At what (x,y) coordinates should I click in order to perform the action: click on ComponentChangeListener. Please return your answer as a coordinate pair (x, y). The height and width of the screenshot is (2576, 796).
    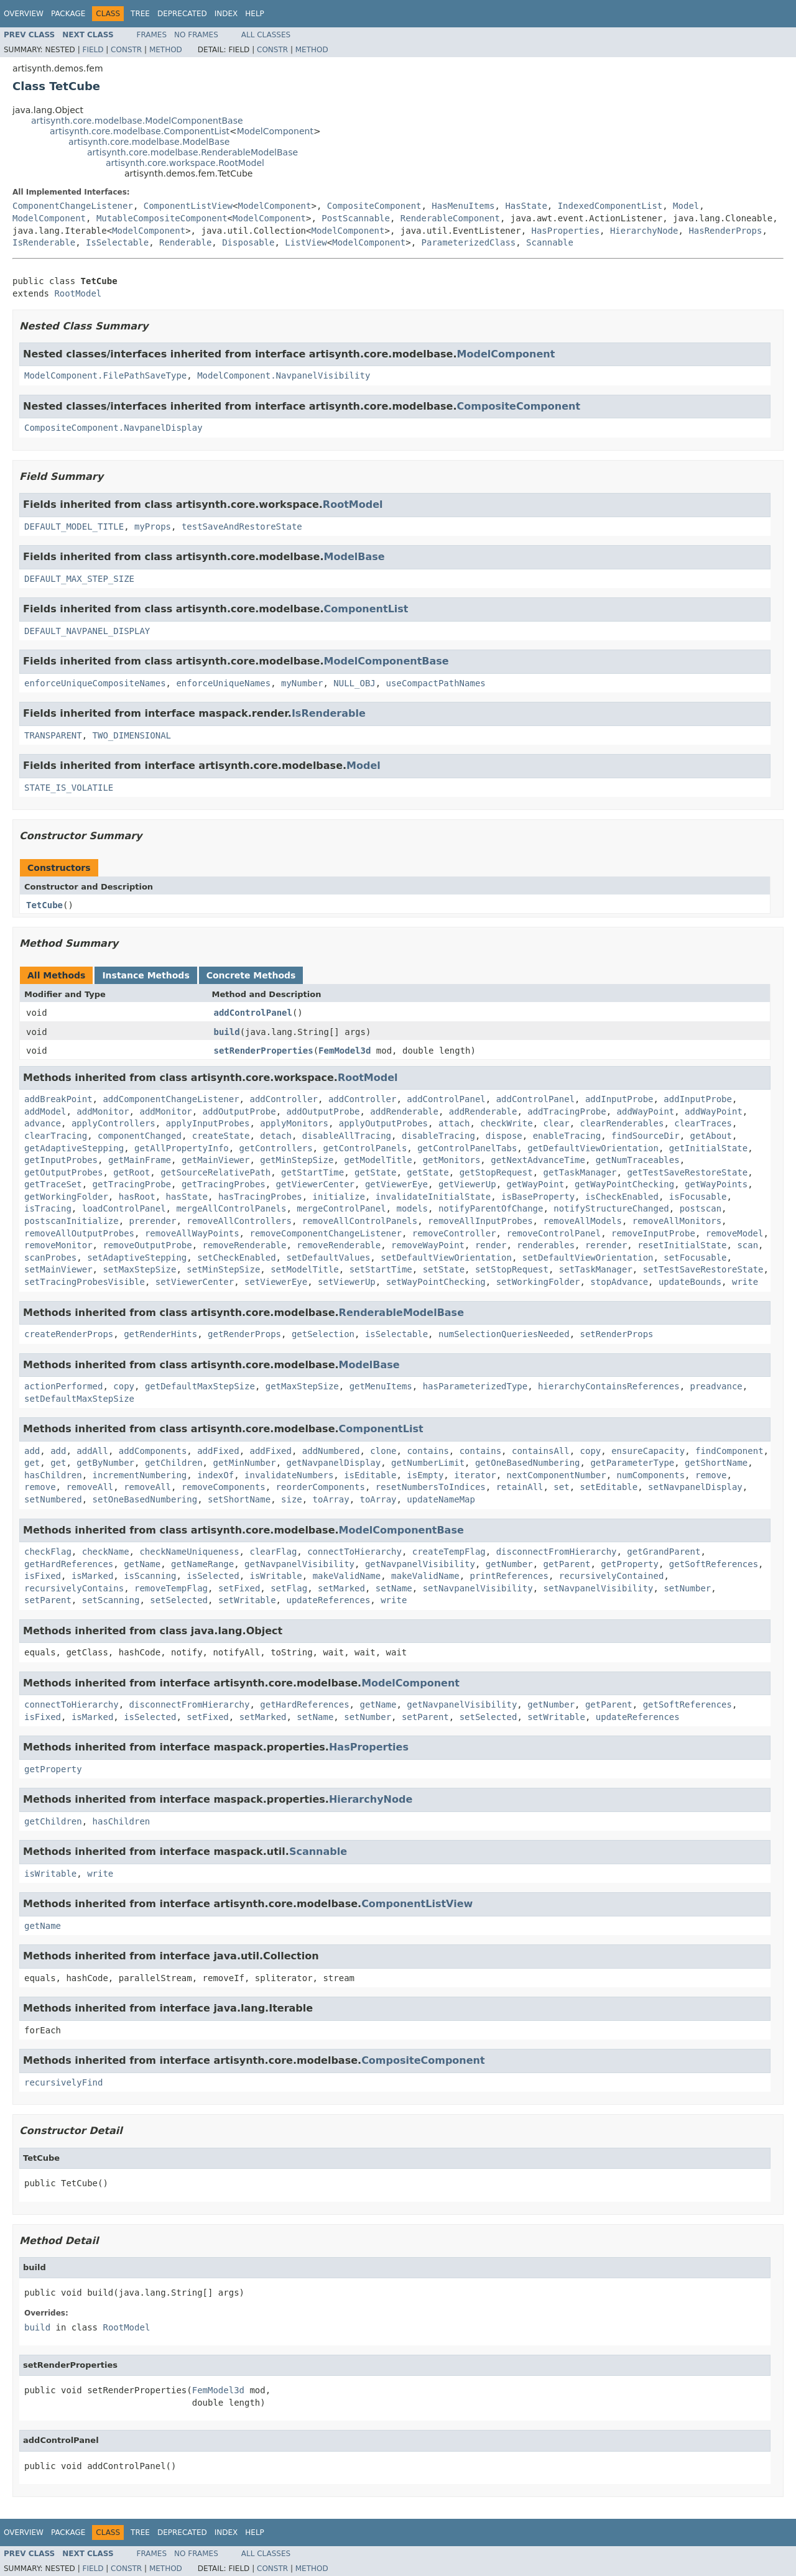
    Looking at the image, I should click on (72, 206).